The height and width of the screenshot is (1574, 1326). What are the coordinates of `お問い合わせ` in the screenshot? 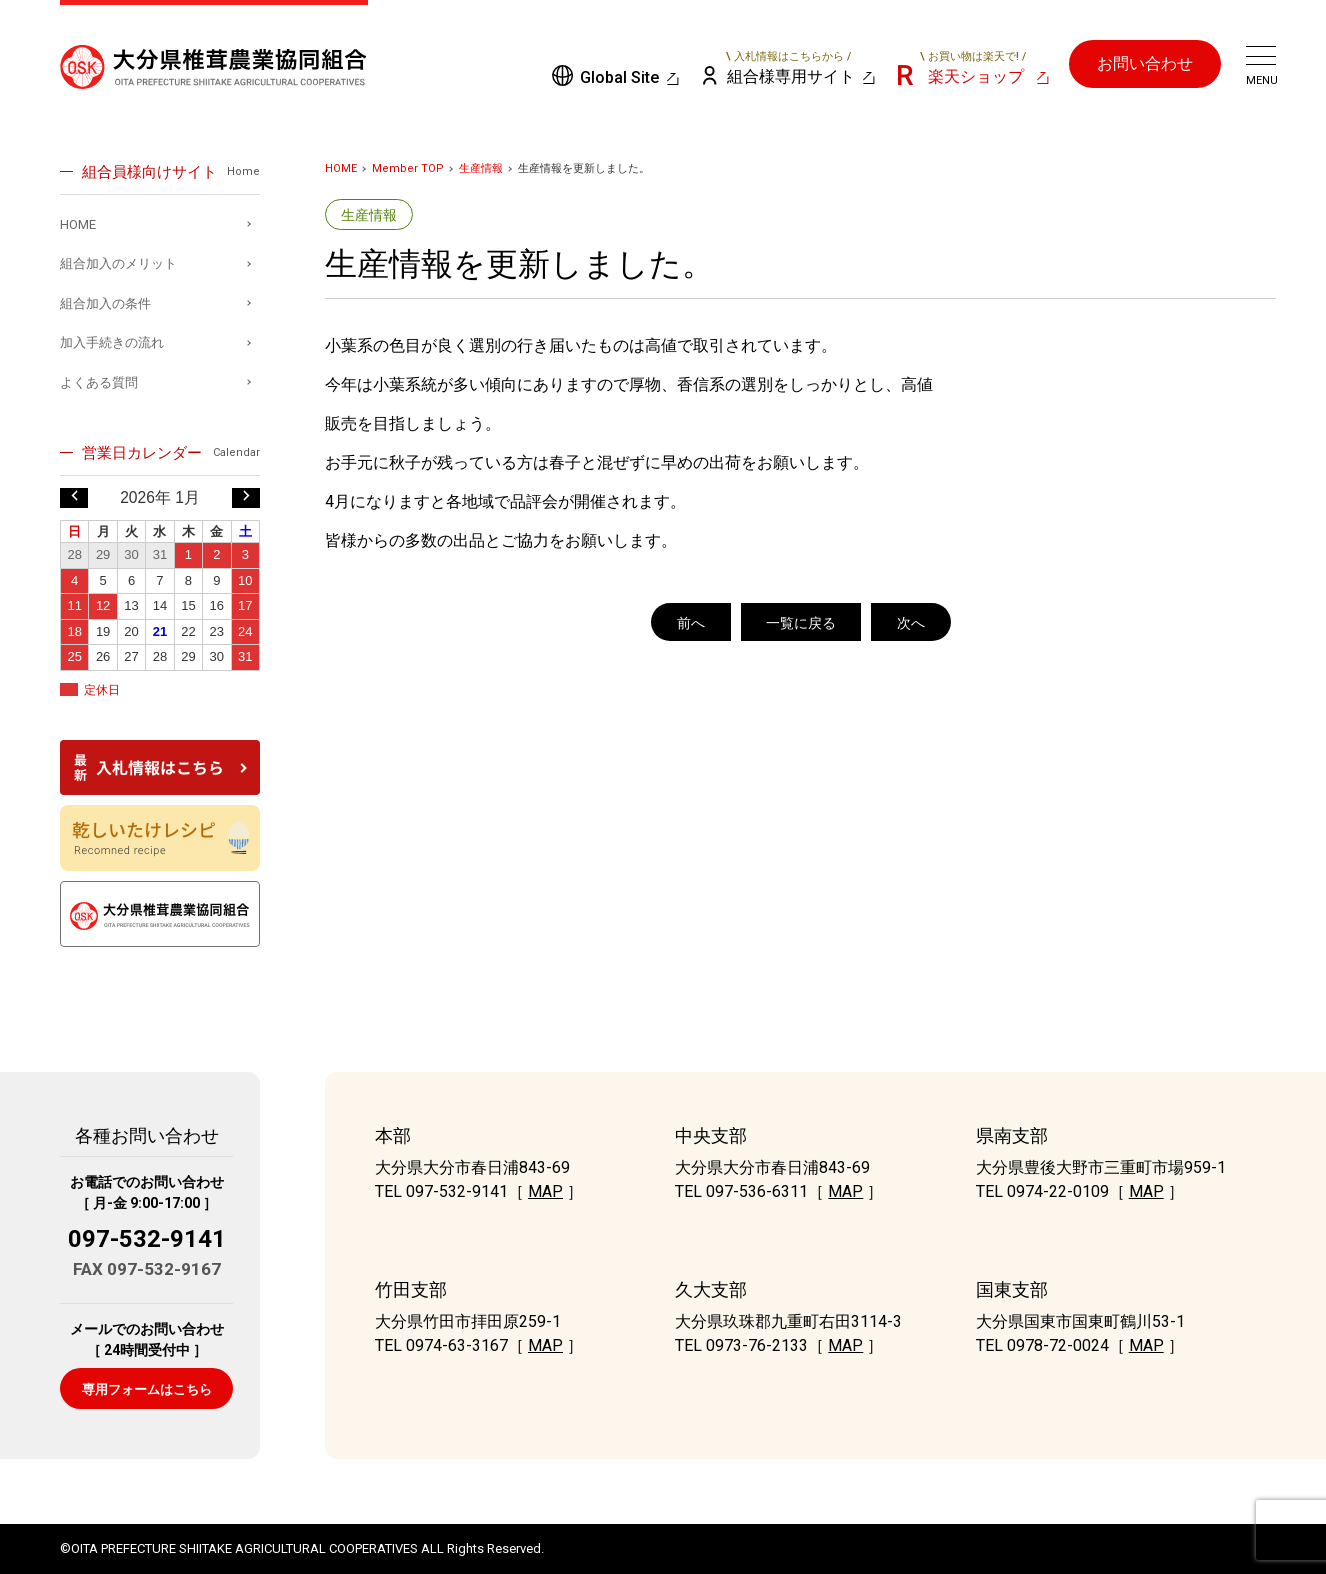 It's located at (1145, 63).